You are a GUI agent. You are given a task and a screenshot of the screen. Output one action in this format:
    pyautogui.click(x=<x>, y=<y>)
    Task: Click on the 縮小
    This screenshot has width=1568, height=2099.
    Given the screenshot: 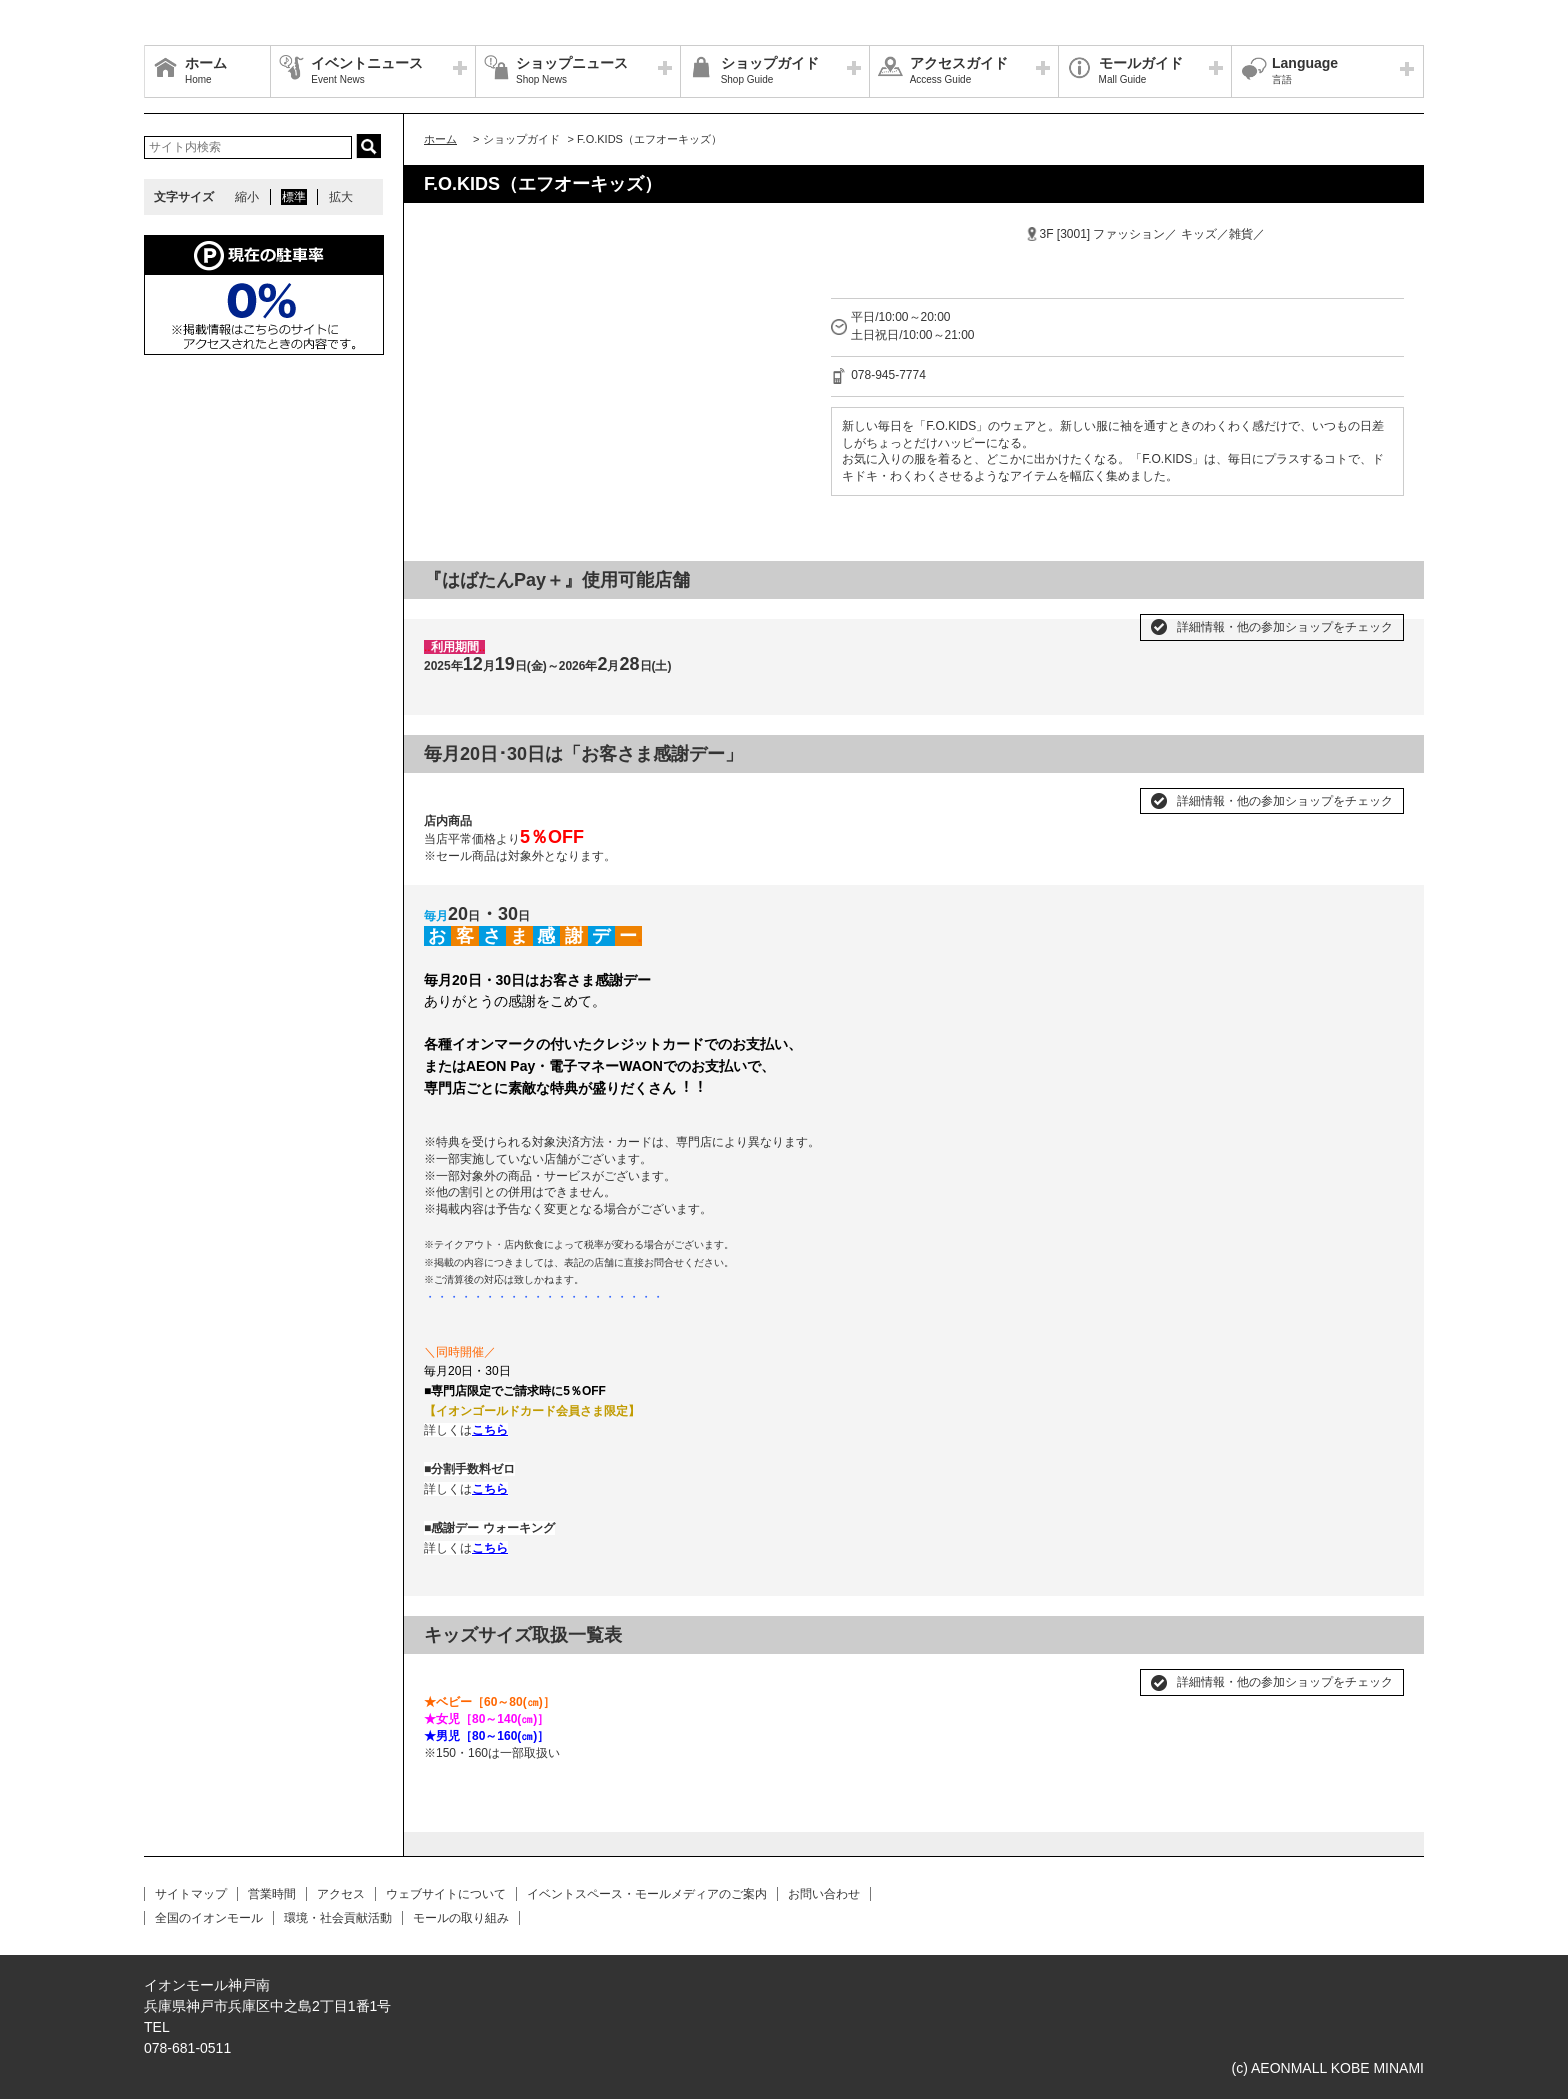 What is the action you would take?
    pyautogui.click(x=247, y=197)
    